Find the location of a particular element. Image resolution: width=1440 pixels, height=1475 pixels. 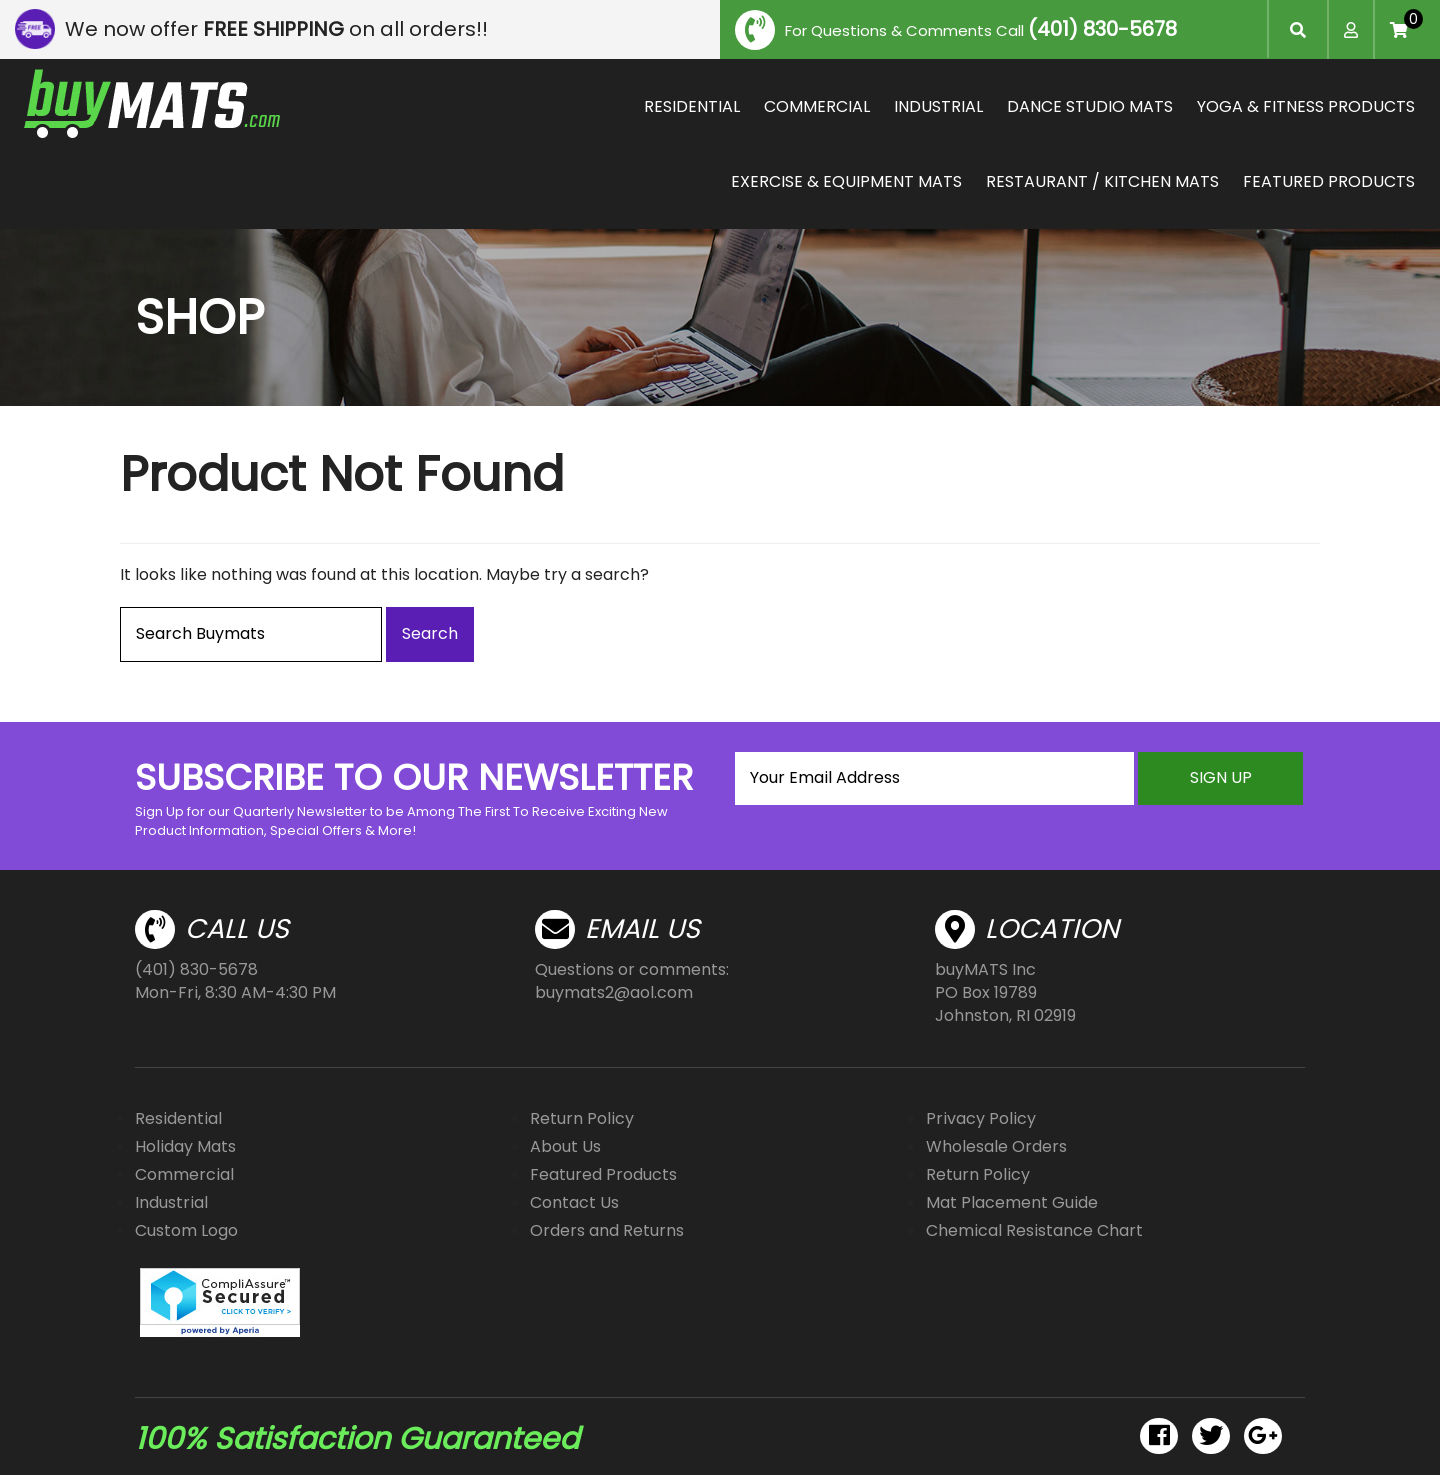

Industrial is located at coordinates (171, 1202).